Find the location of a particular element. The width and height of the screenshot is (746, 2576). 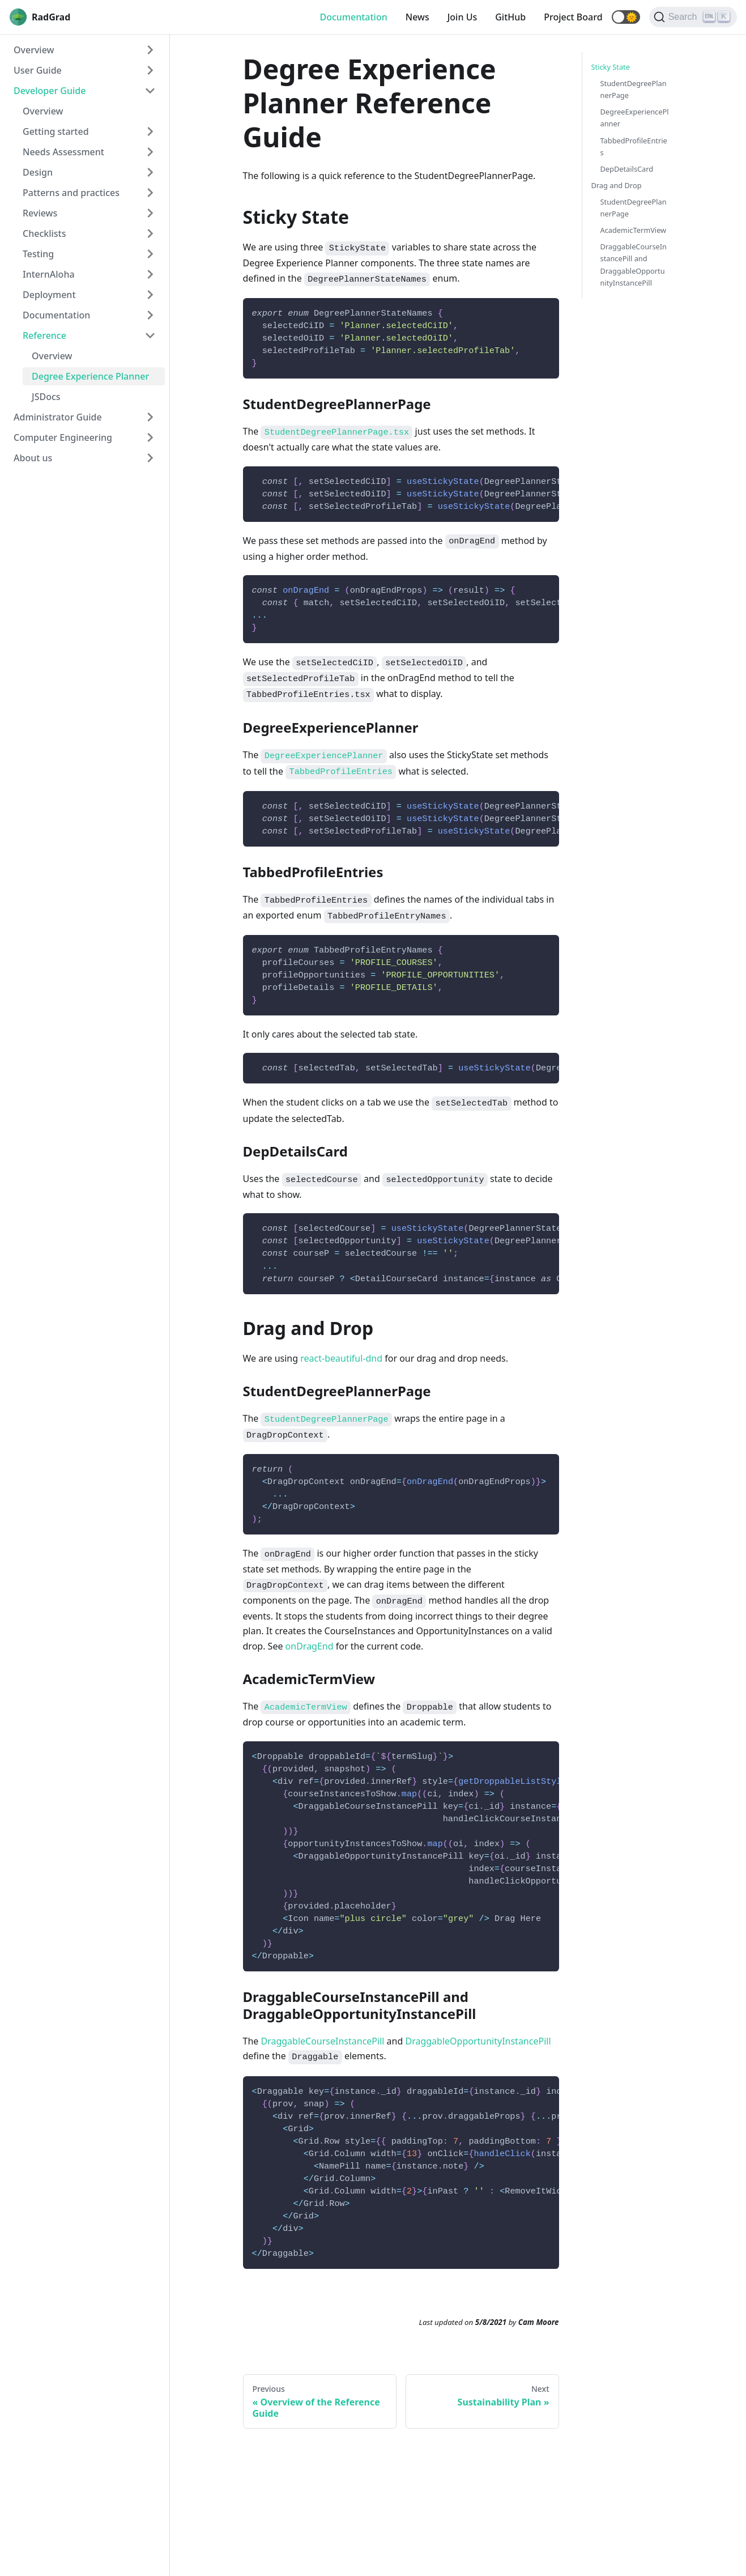

Documentation is located at coordinates (353, 17).